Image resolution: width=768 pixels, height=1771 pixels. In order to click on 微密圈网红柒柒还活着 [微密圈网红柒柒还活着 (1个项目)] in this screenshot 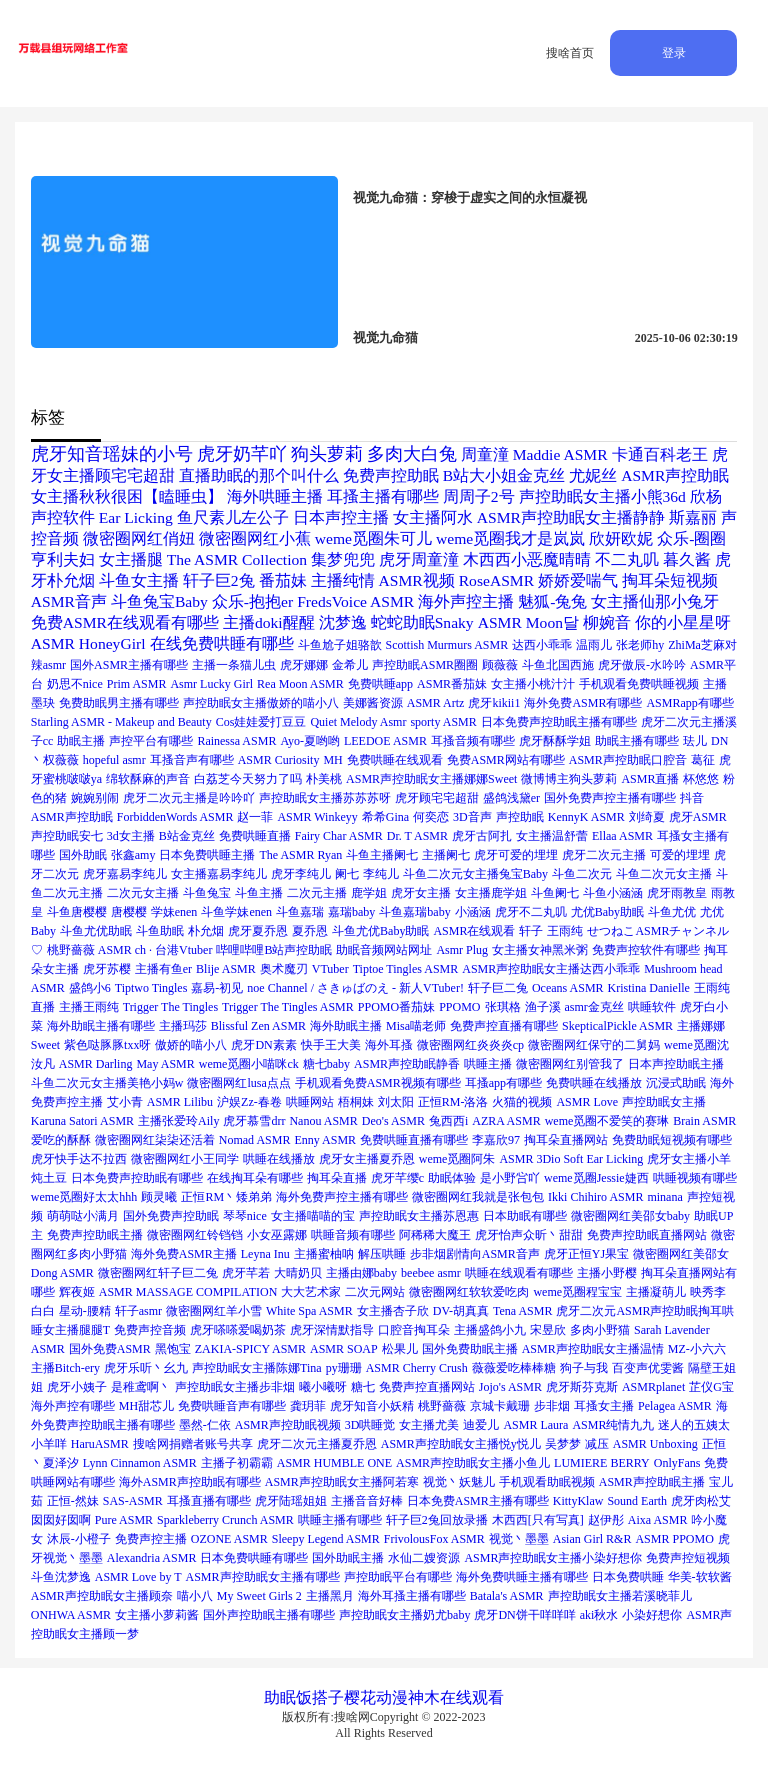, I will do `click(155, 1140)`.